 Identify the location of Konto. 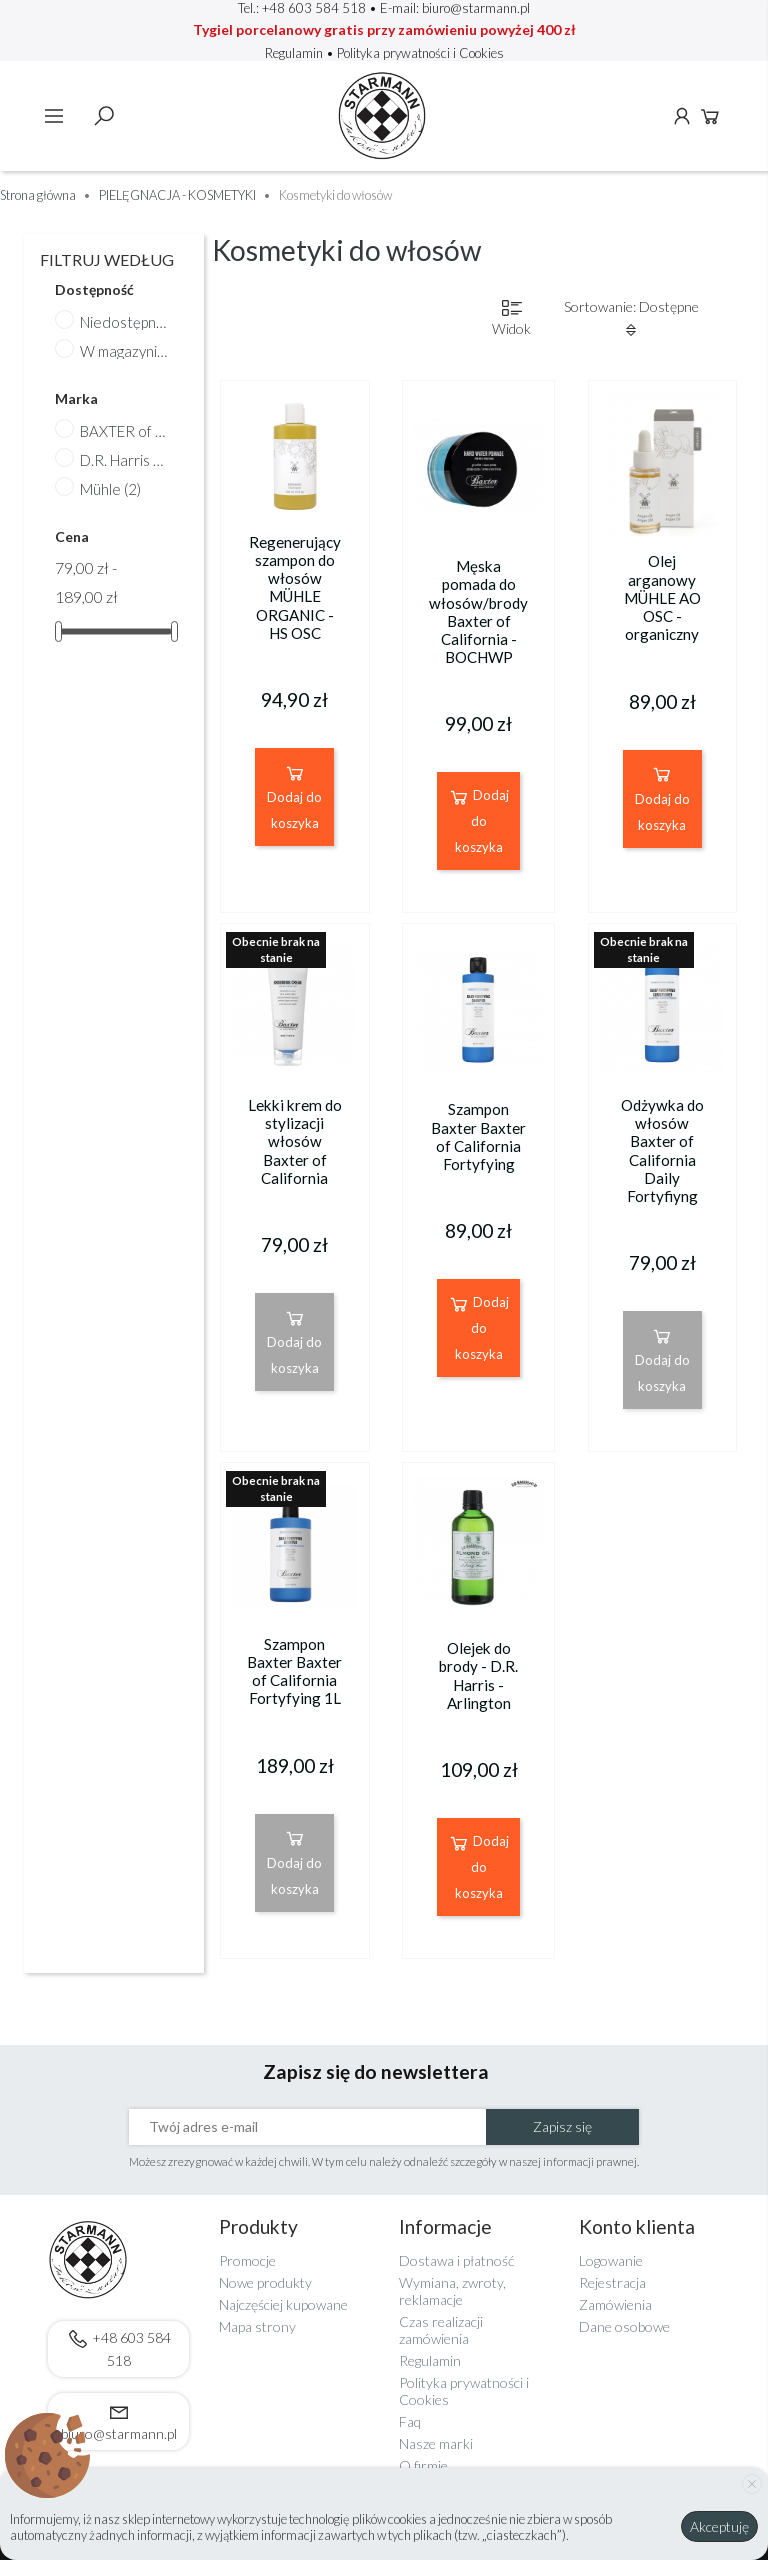
(682, 116).